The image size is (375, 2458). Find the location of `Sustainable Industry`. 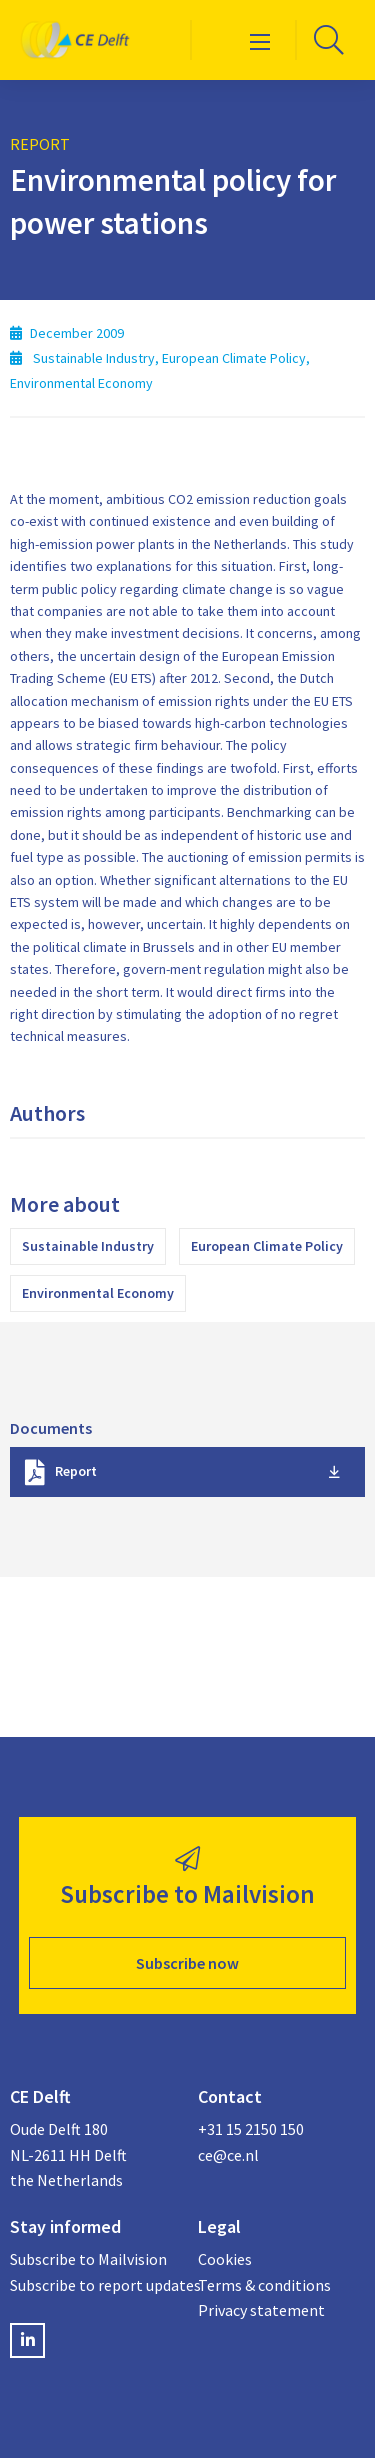

Sustainable Industry is located at coordinates (88, 1246).